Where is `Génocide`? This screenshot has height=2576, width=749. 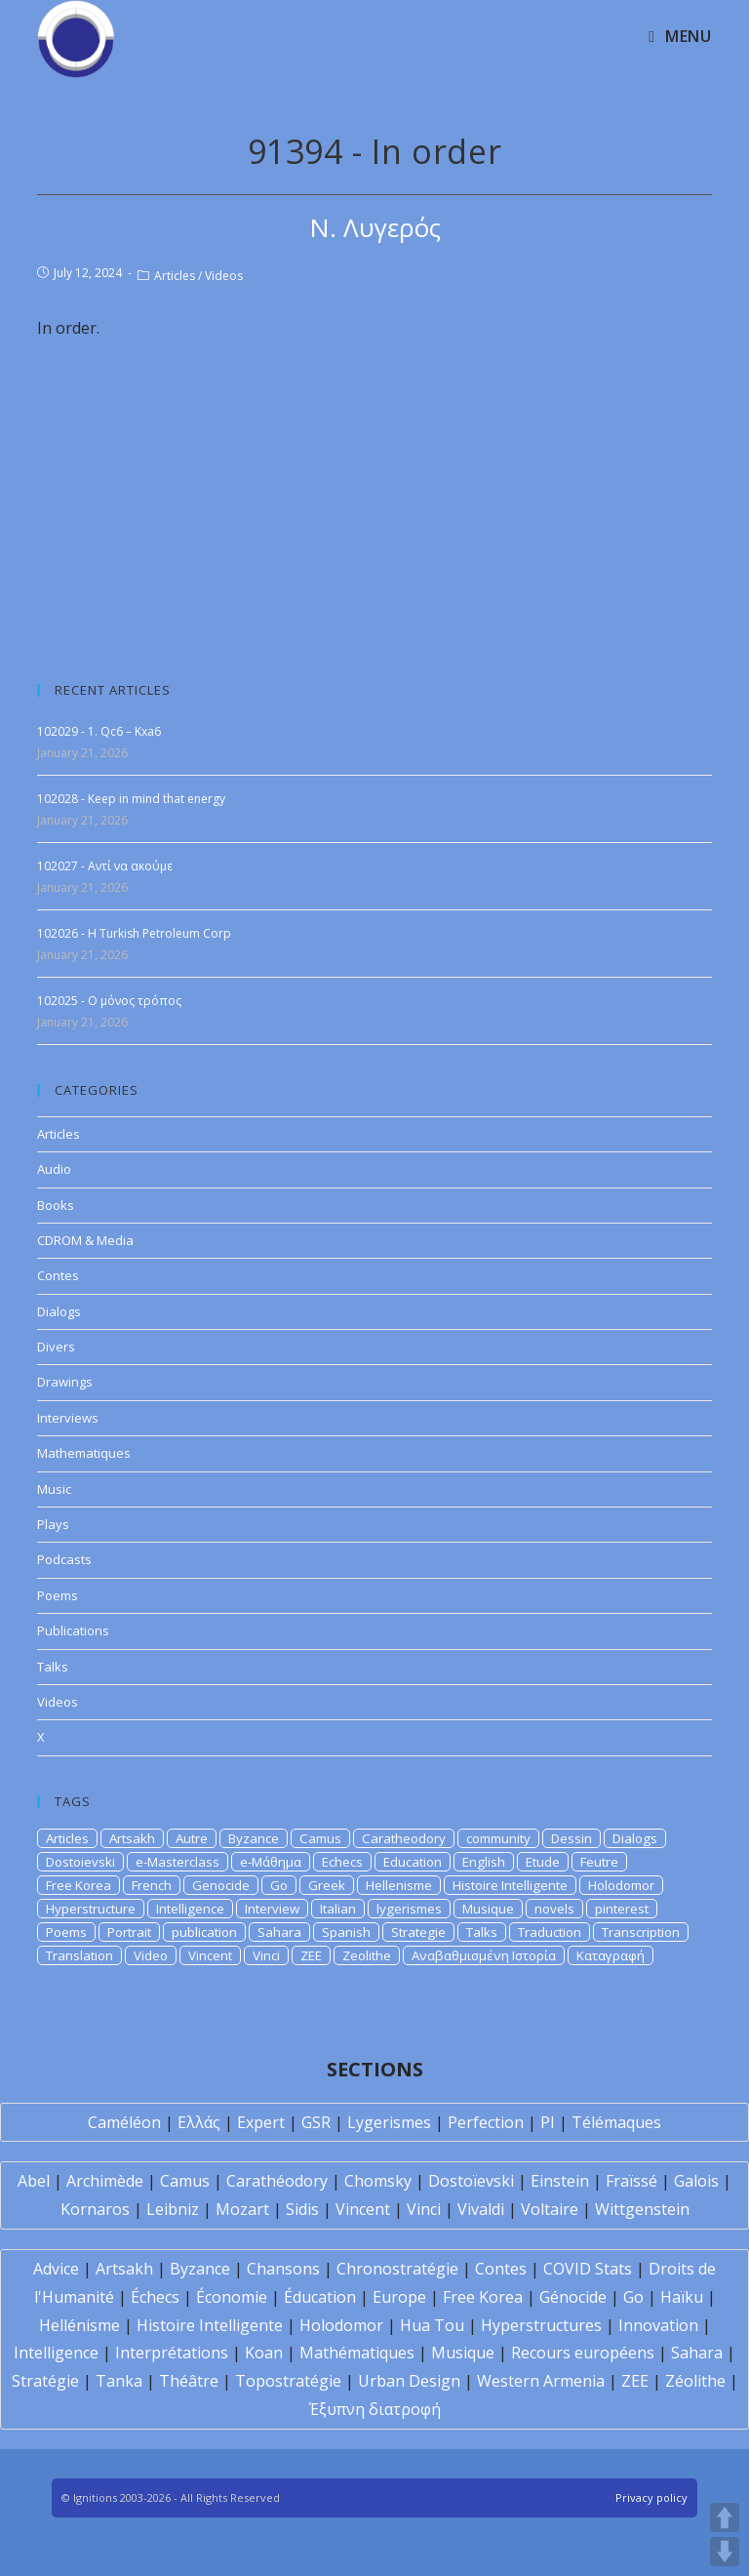
Génocide is located at coordinates (573, 2297).